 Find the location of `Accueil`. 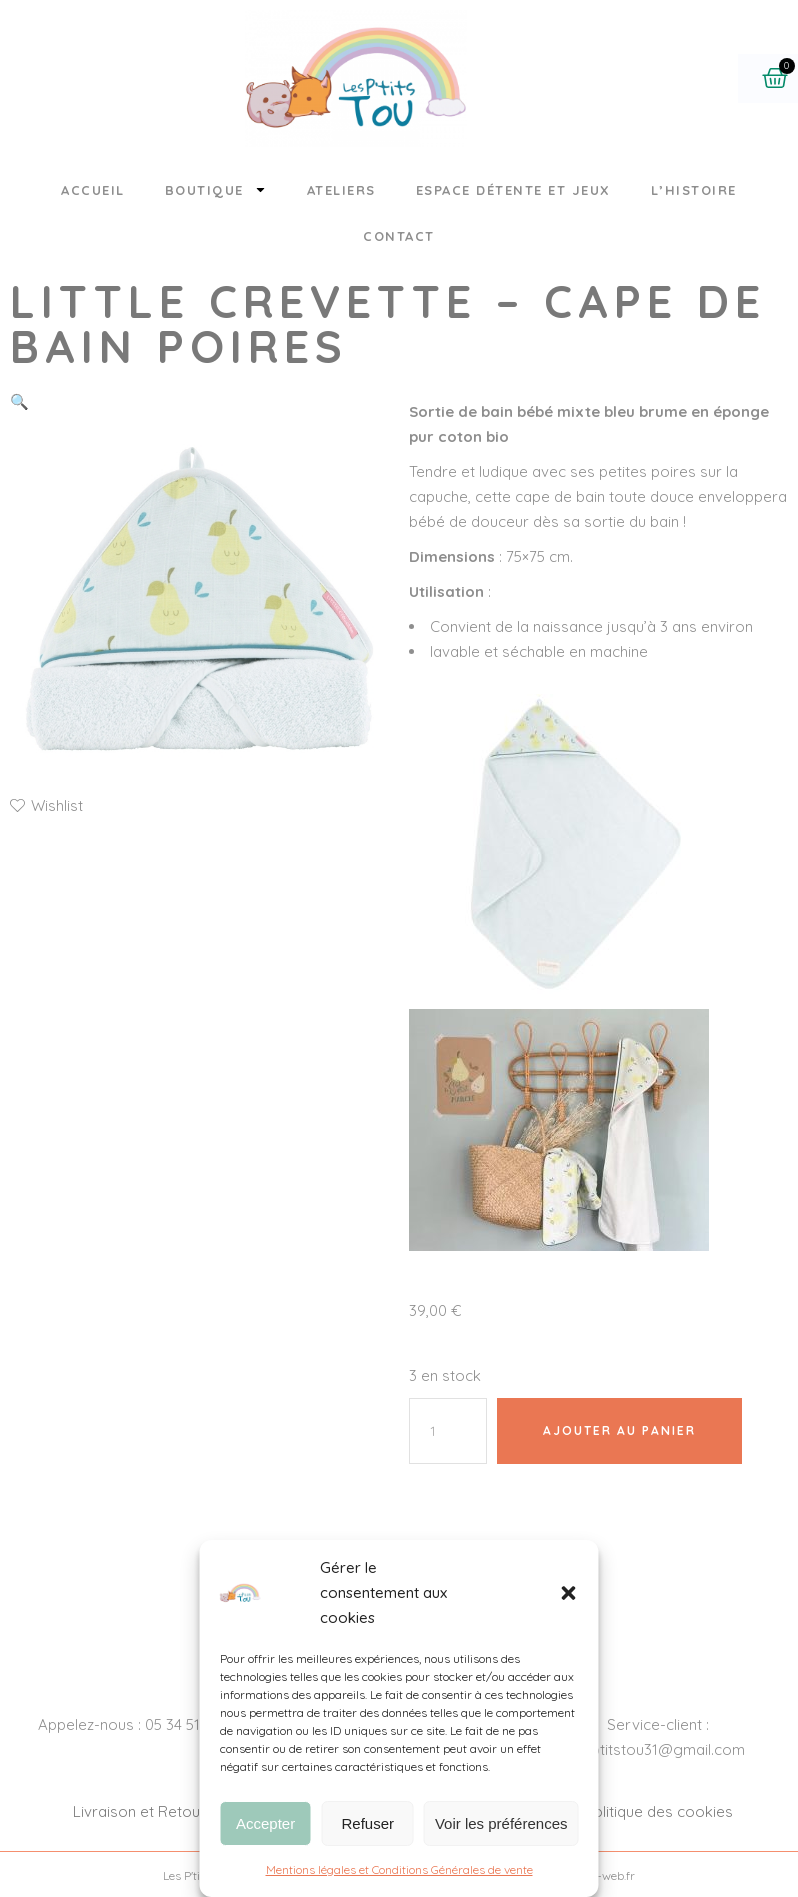

Accueil is located at coordinates (93, 190).